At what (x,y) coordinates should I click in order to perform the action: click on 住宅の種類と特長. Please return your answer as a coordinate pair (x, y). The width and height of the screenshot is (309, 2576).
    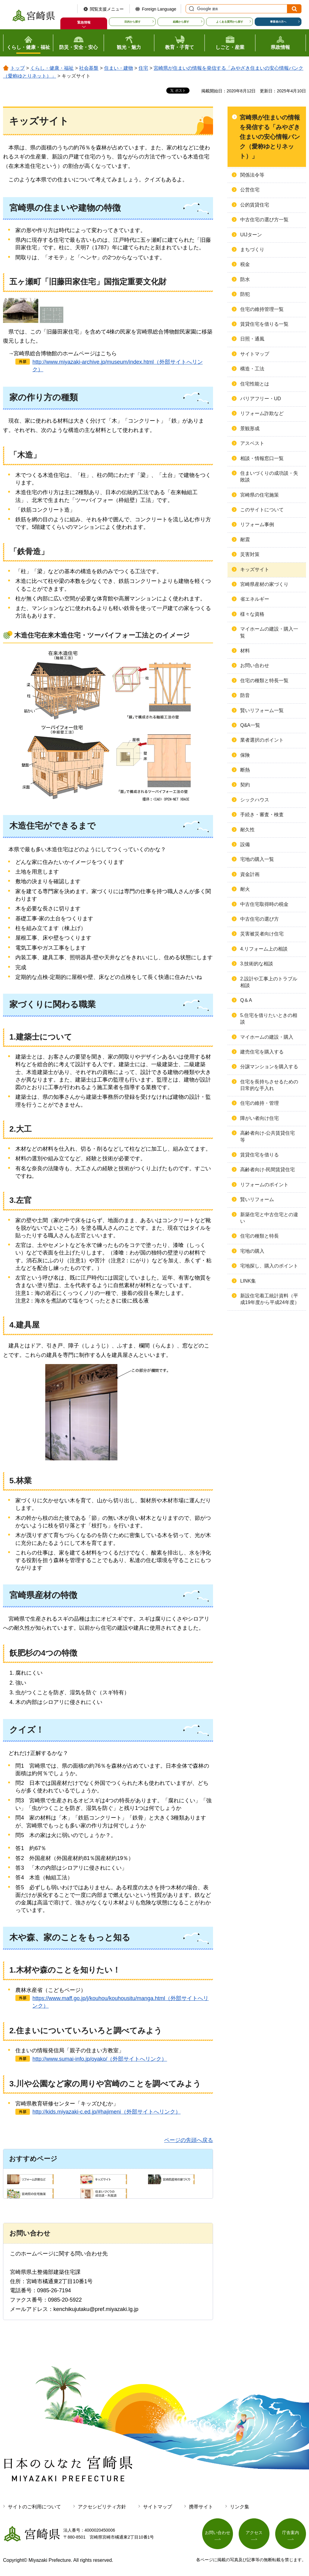
    Looking at the image, I should click on (259, 1235).